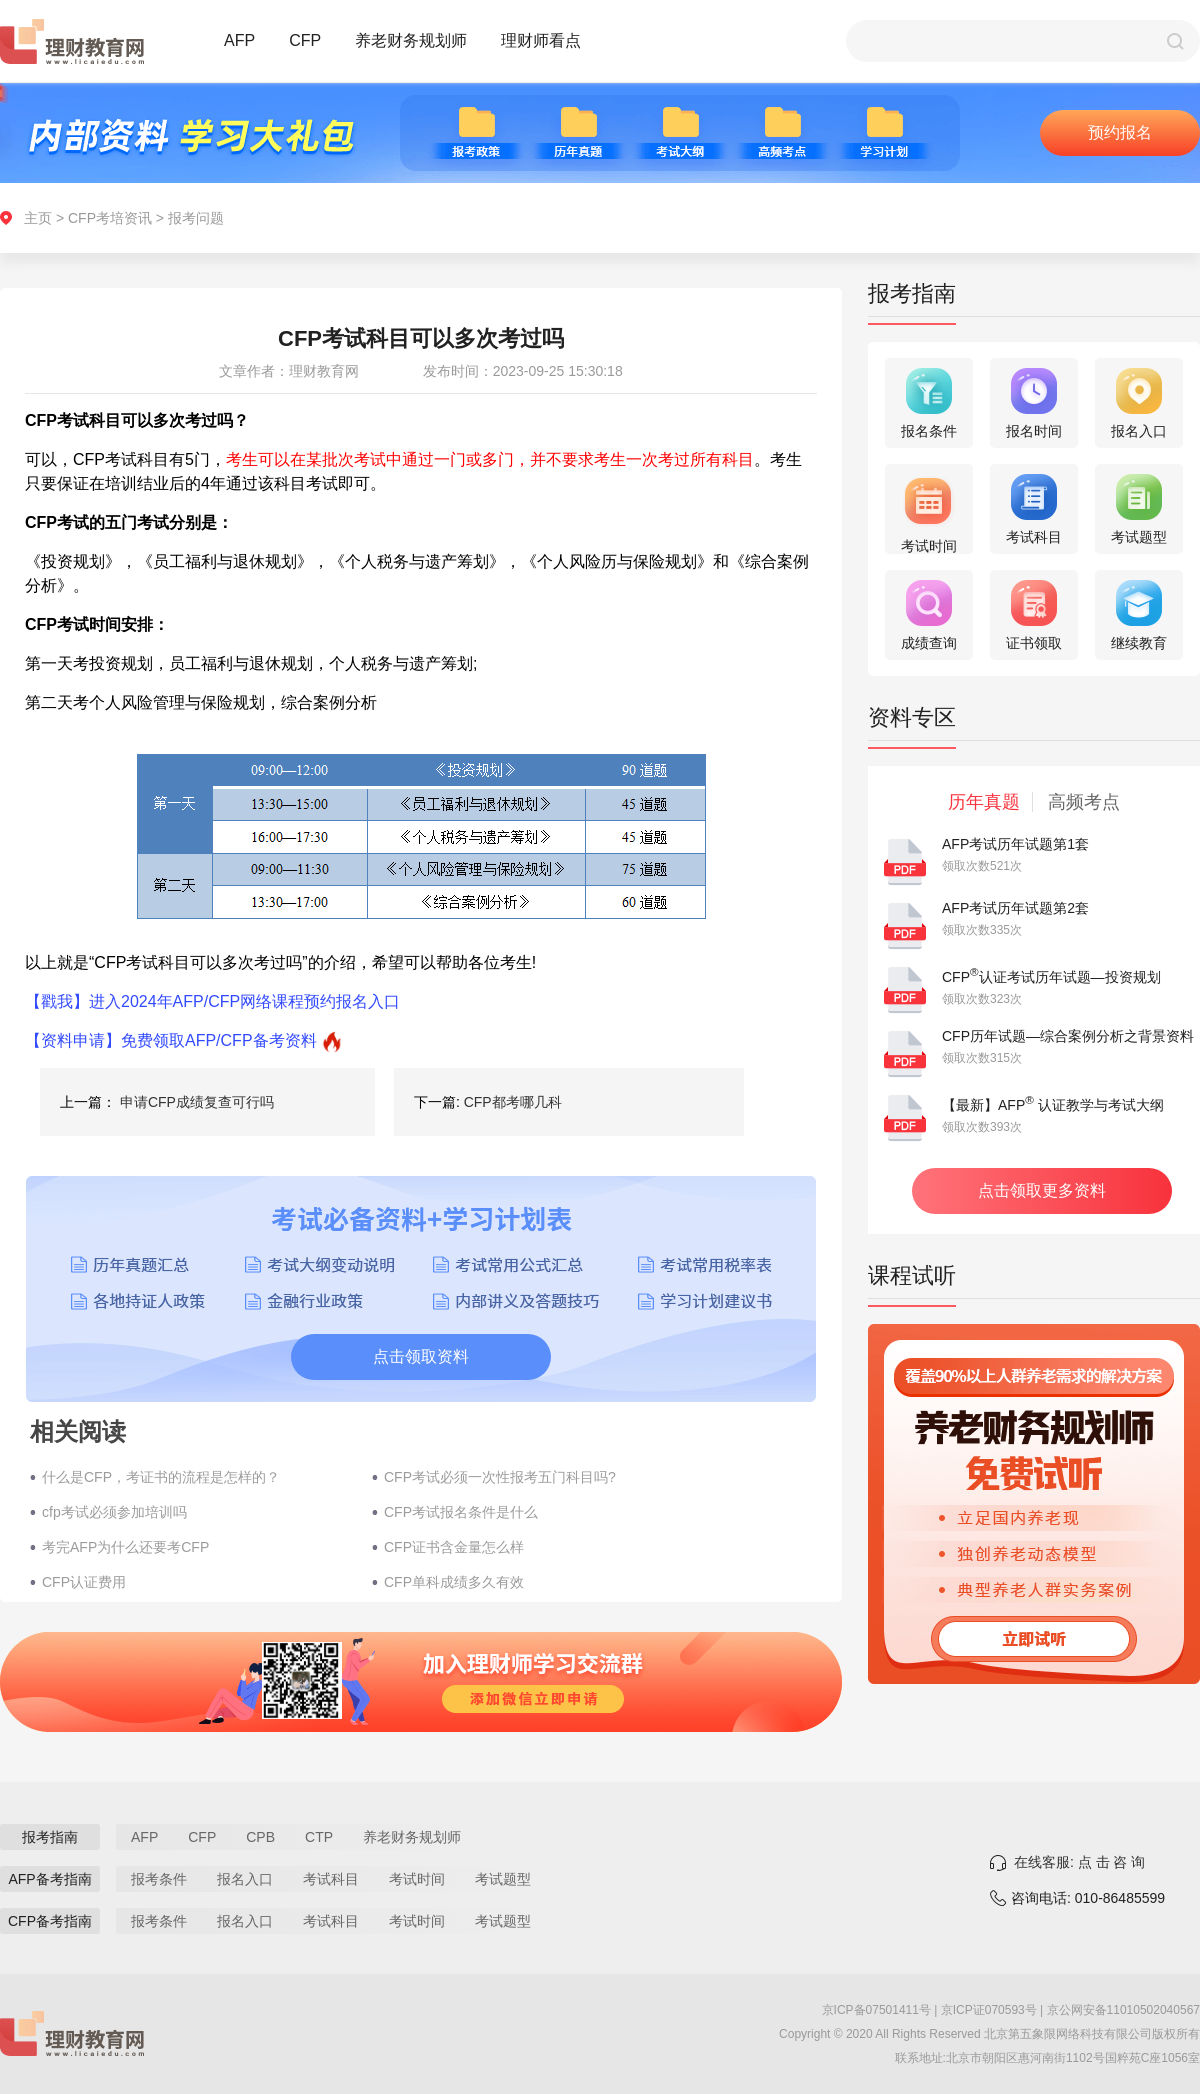 The image size is (1200, 2094). Describe the element at coordinates (260, 1837) in the screenshot. I see `CPB` at that location.